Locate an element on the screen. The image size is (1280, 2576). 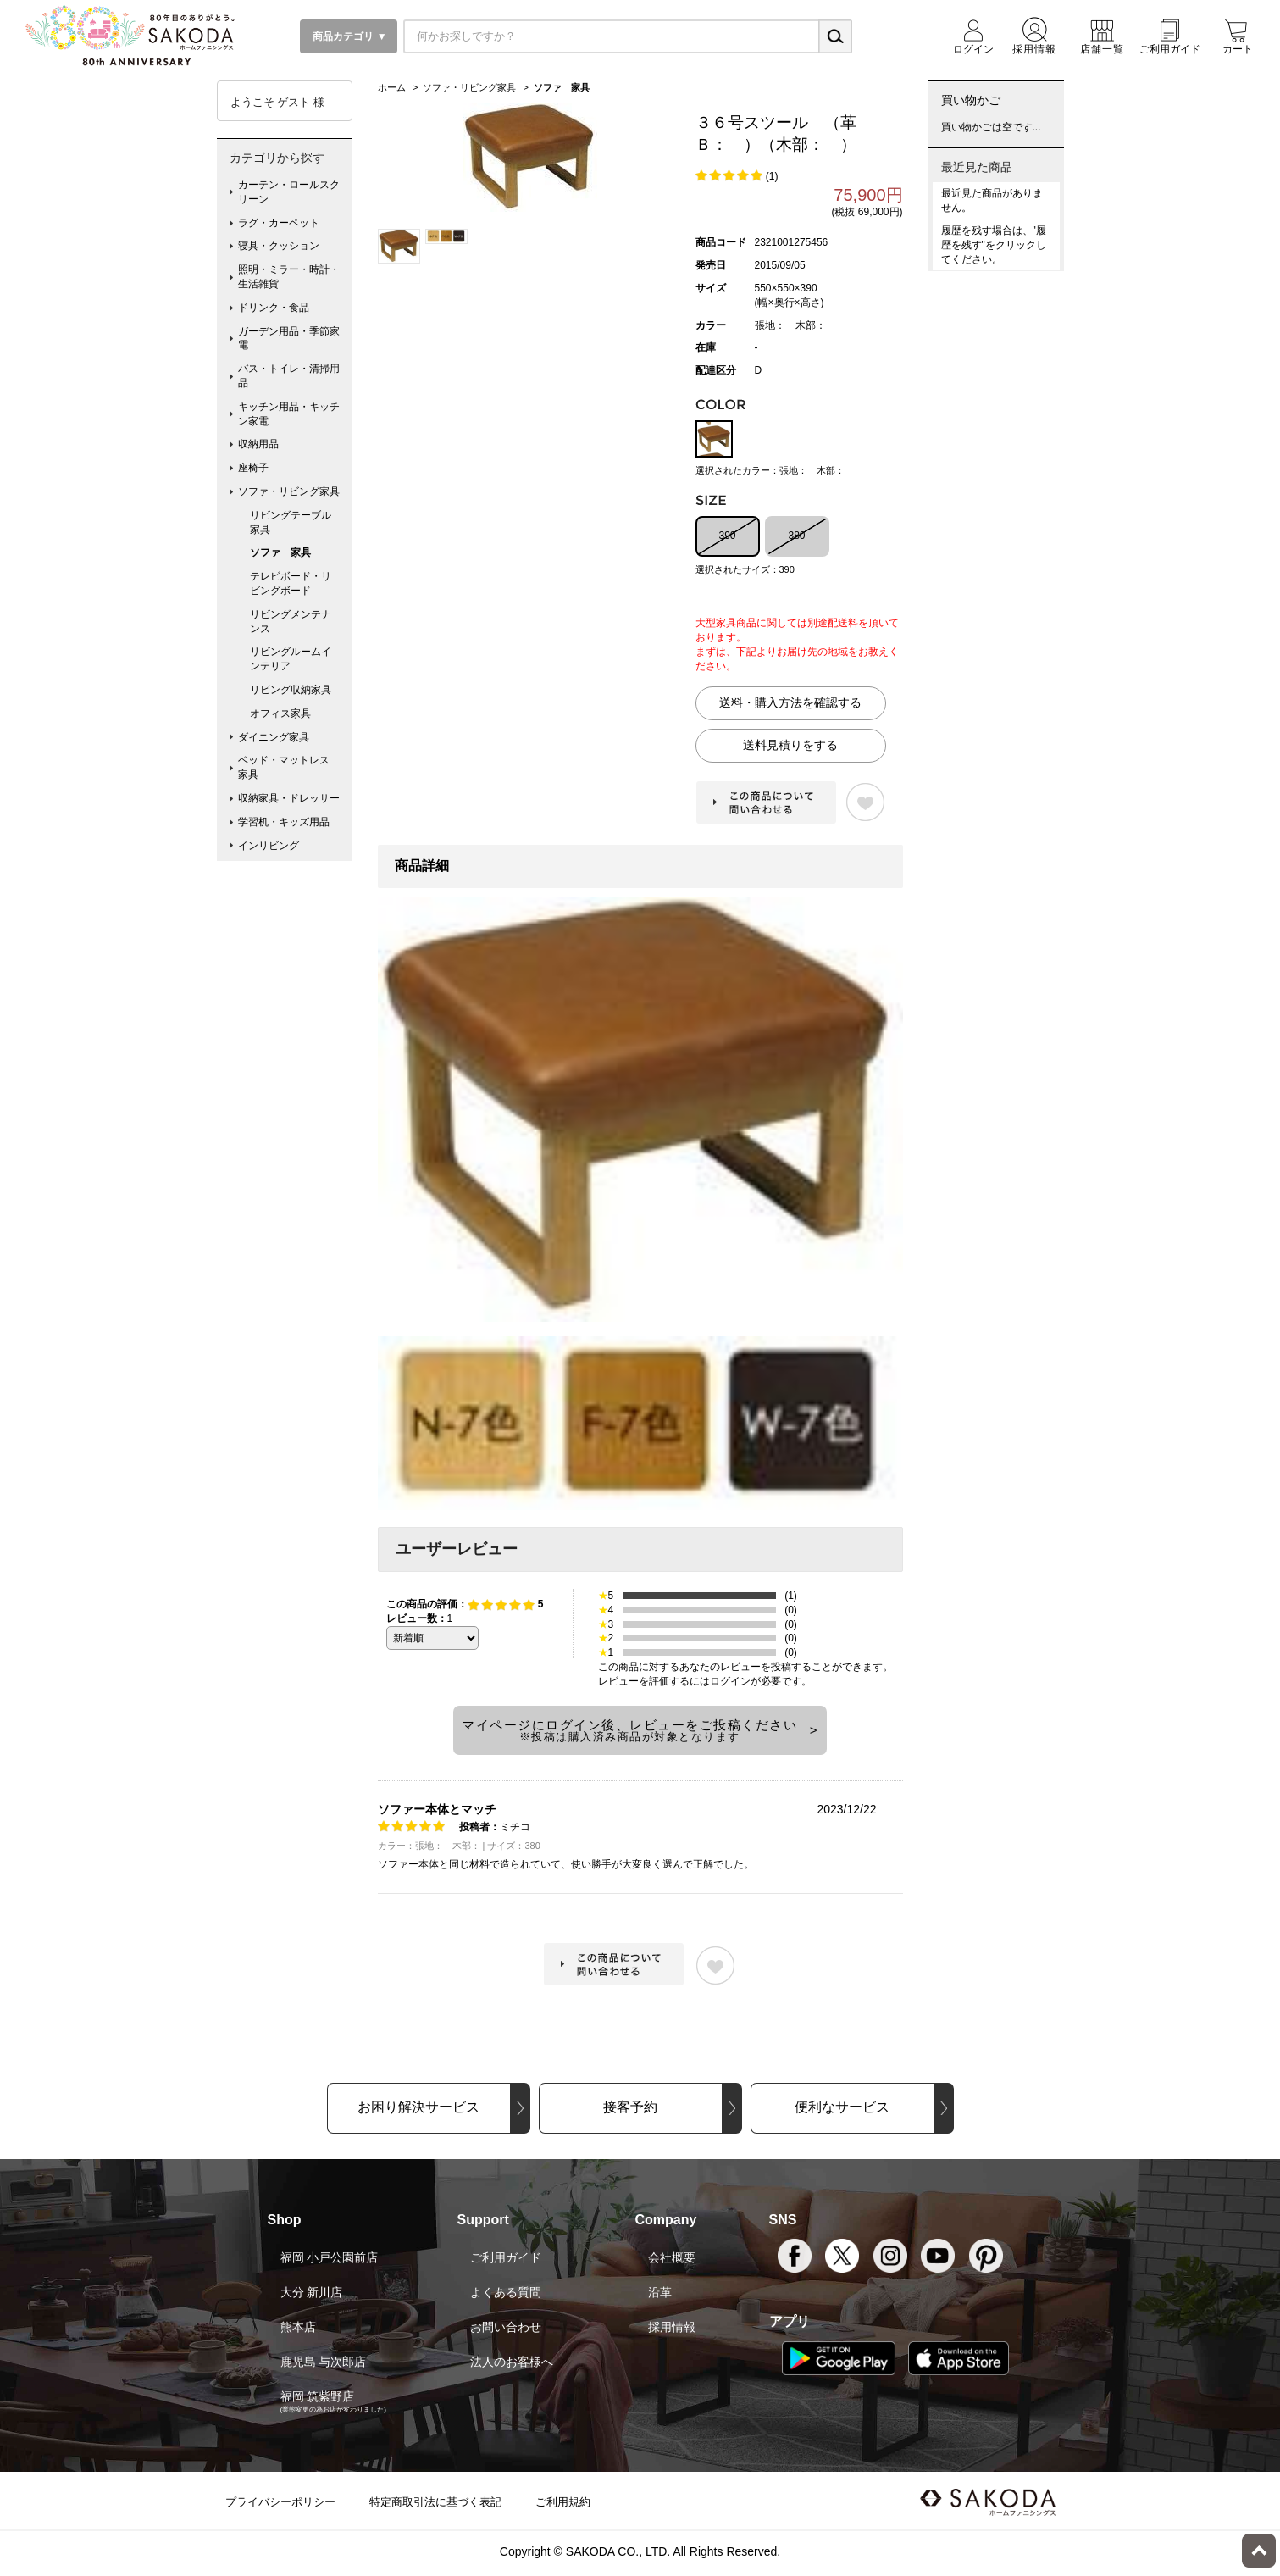
ドリンク・食品 is located at coordinates (273, 308).